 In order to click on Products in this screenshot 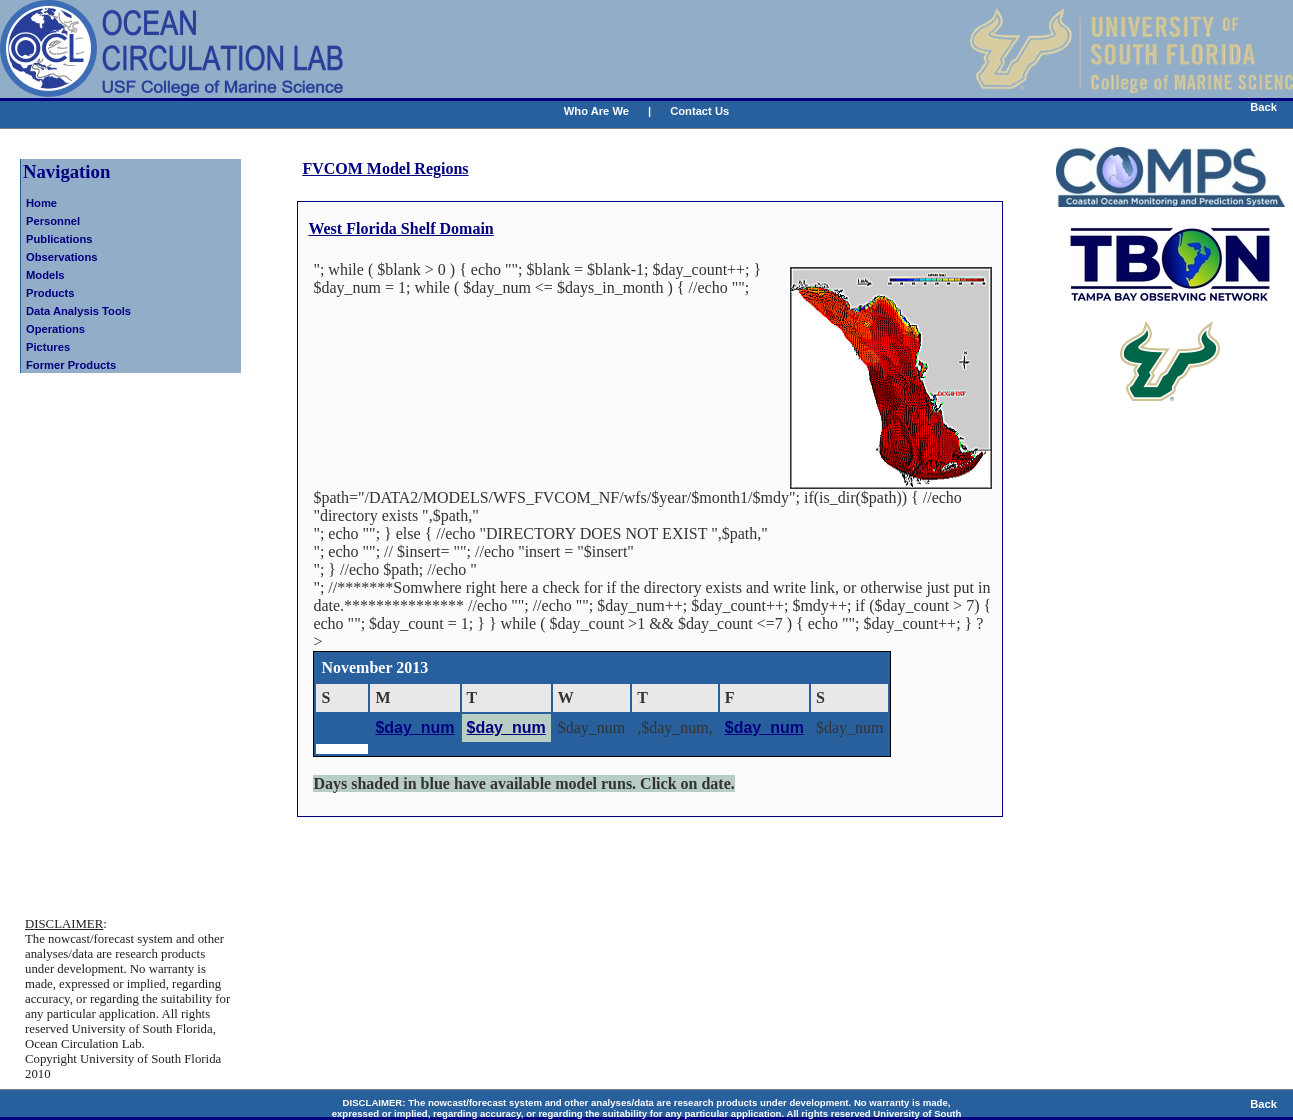, I will do `click(50, 293)`.